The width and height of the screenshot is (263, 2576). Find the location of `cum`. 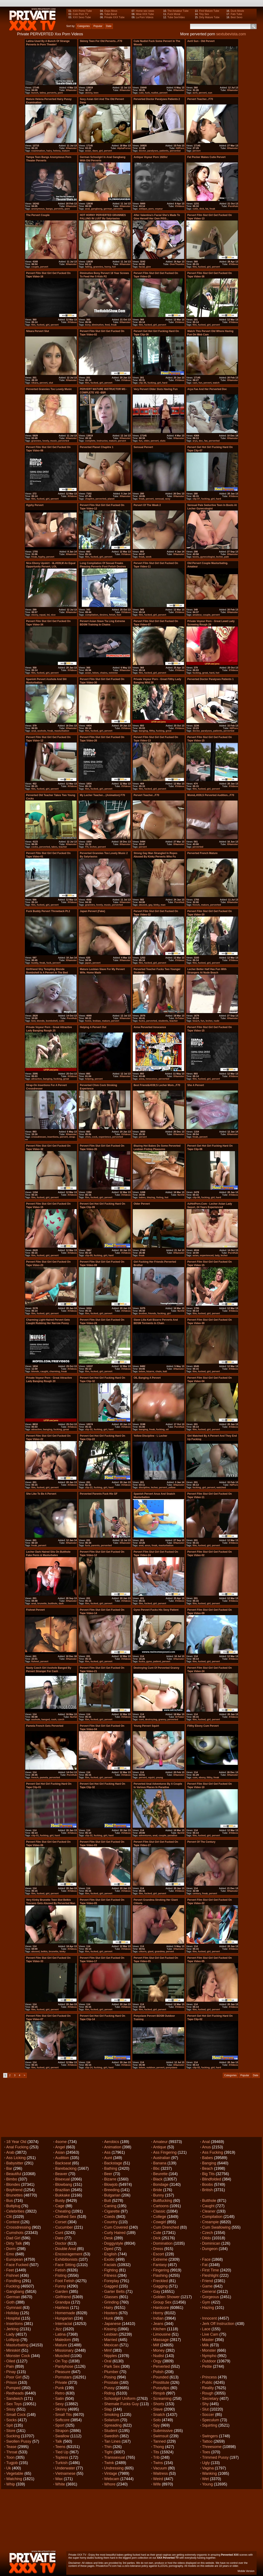

cum is located at coordinates (194, 1777).